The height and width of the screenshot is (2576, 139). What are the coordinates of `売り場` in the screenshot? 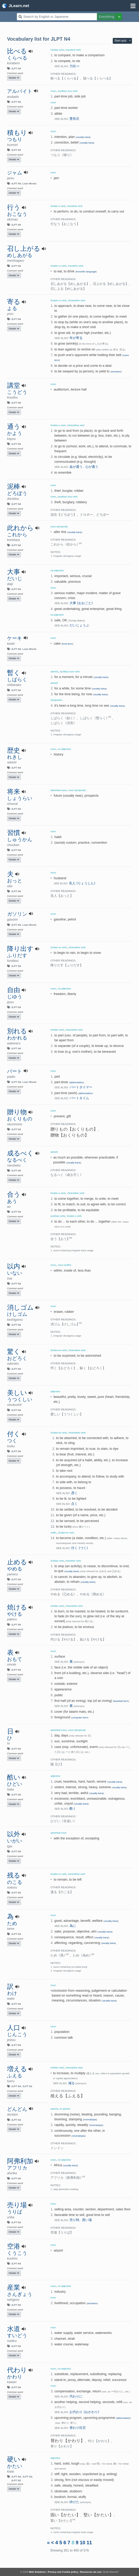 It's located at (17, 2205).